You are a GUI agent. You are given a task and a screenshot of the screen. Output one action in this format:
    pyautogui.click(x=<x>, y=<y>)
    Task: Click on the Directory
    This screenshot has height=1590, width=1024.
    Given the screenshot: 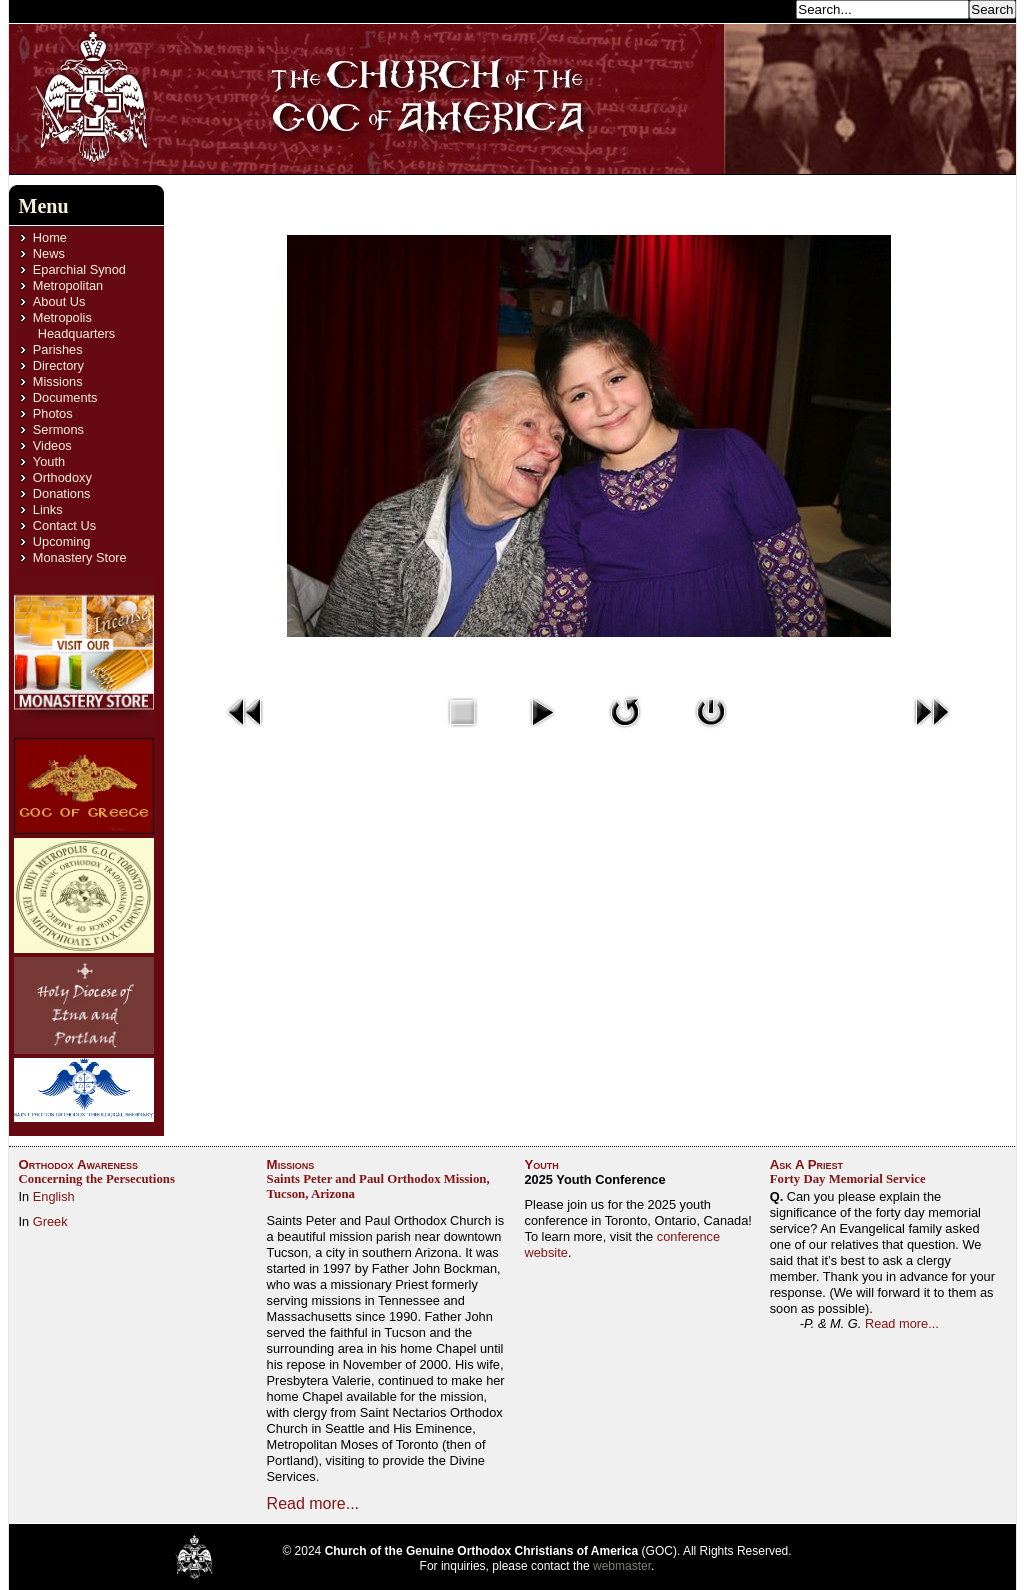 What is the action you would take?
    pyautogui.click(x=58, y=365)
    